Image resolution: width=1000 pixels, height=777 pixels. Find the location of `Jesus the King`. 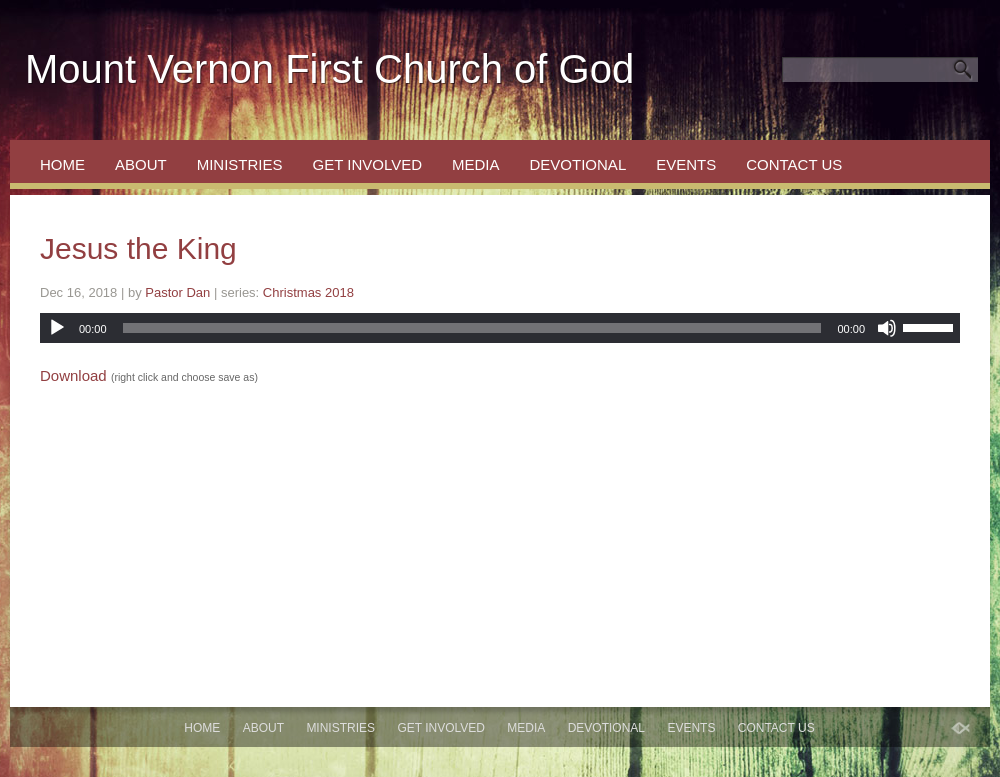

Jesus the King is located at coordinates (138, 248).